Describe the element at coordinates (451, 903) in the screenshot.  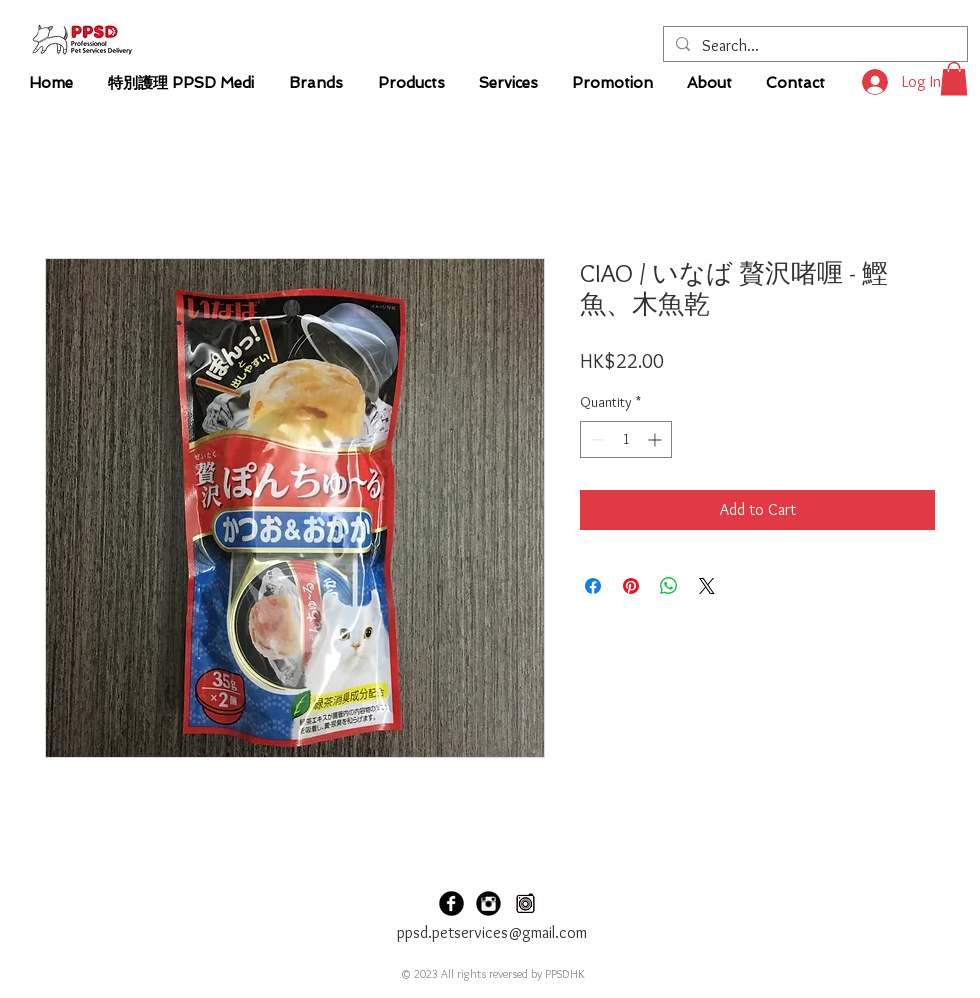
I see `[PPSDHK Facebook]` at that location.